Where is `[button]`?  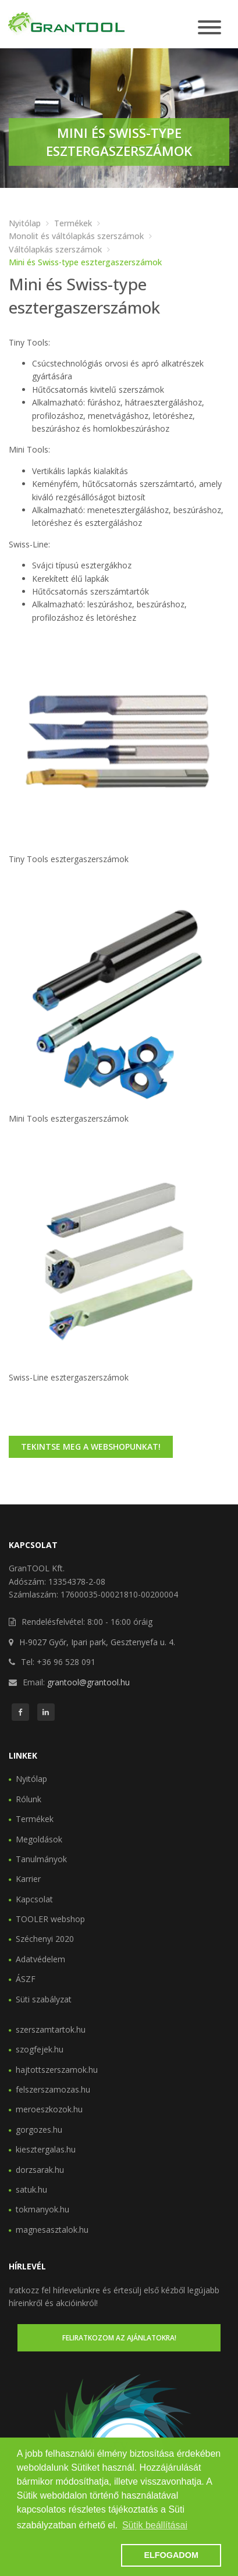
[button] is located at coordinates (67, 2555).